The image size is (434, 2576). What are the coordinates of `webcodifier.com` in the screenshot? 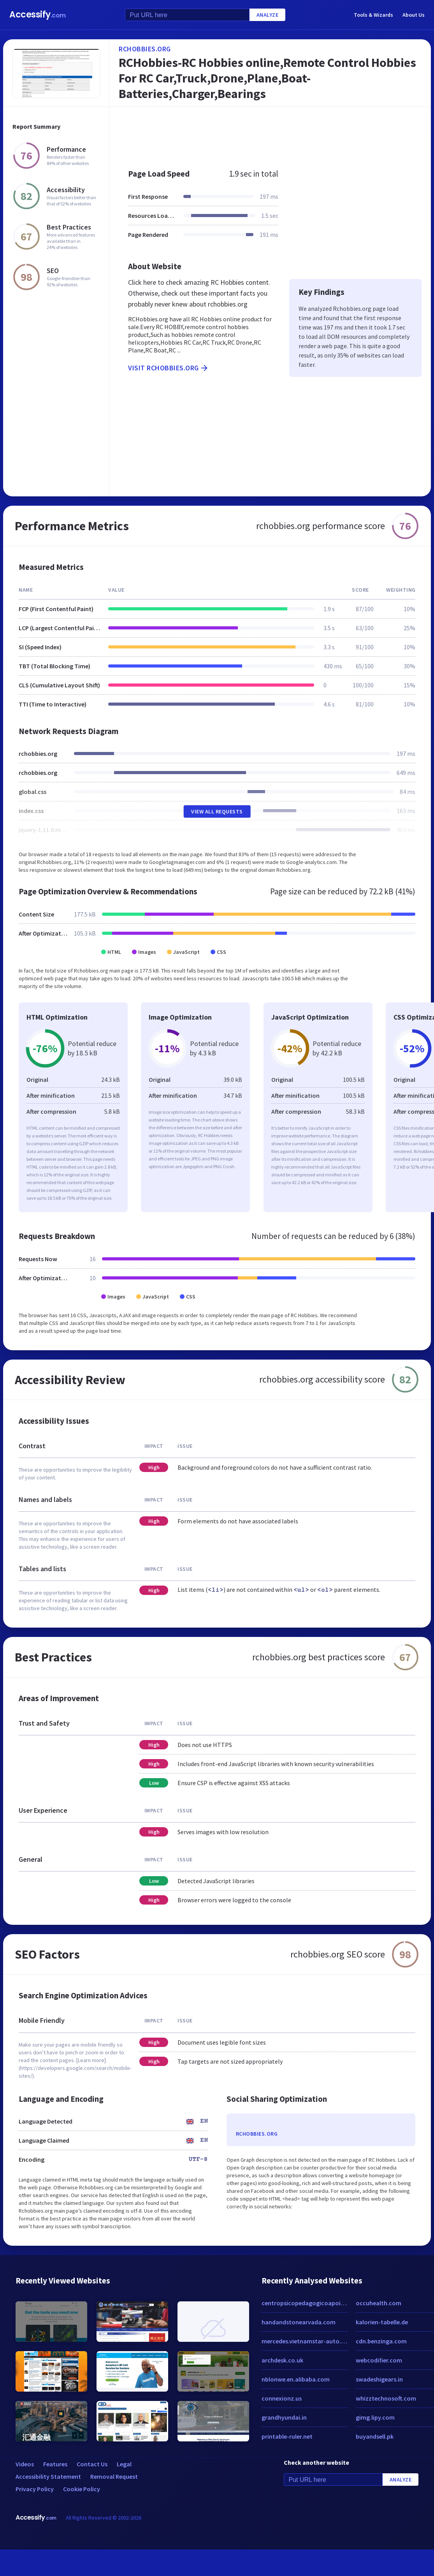 It's located at (379, 2360).